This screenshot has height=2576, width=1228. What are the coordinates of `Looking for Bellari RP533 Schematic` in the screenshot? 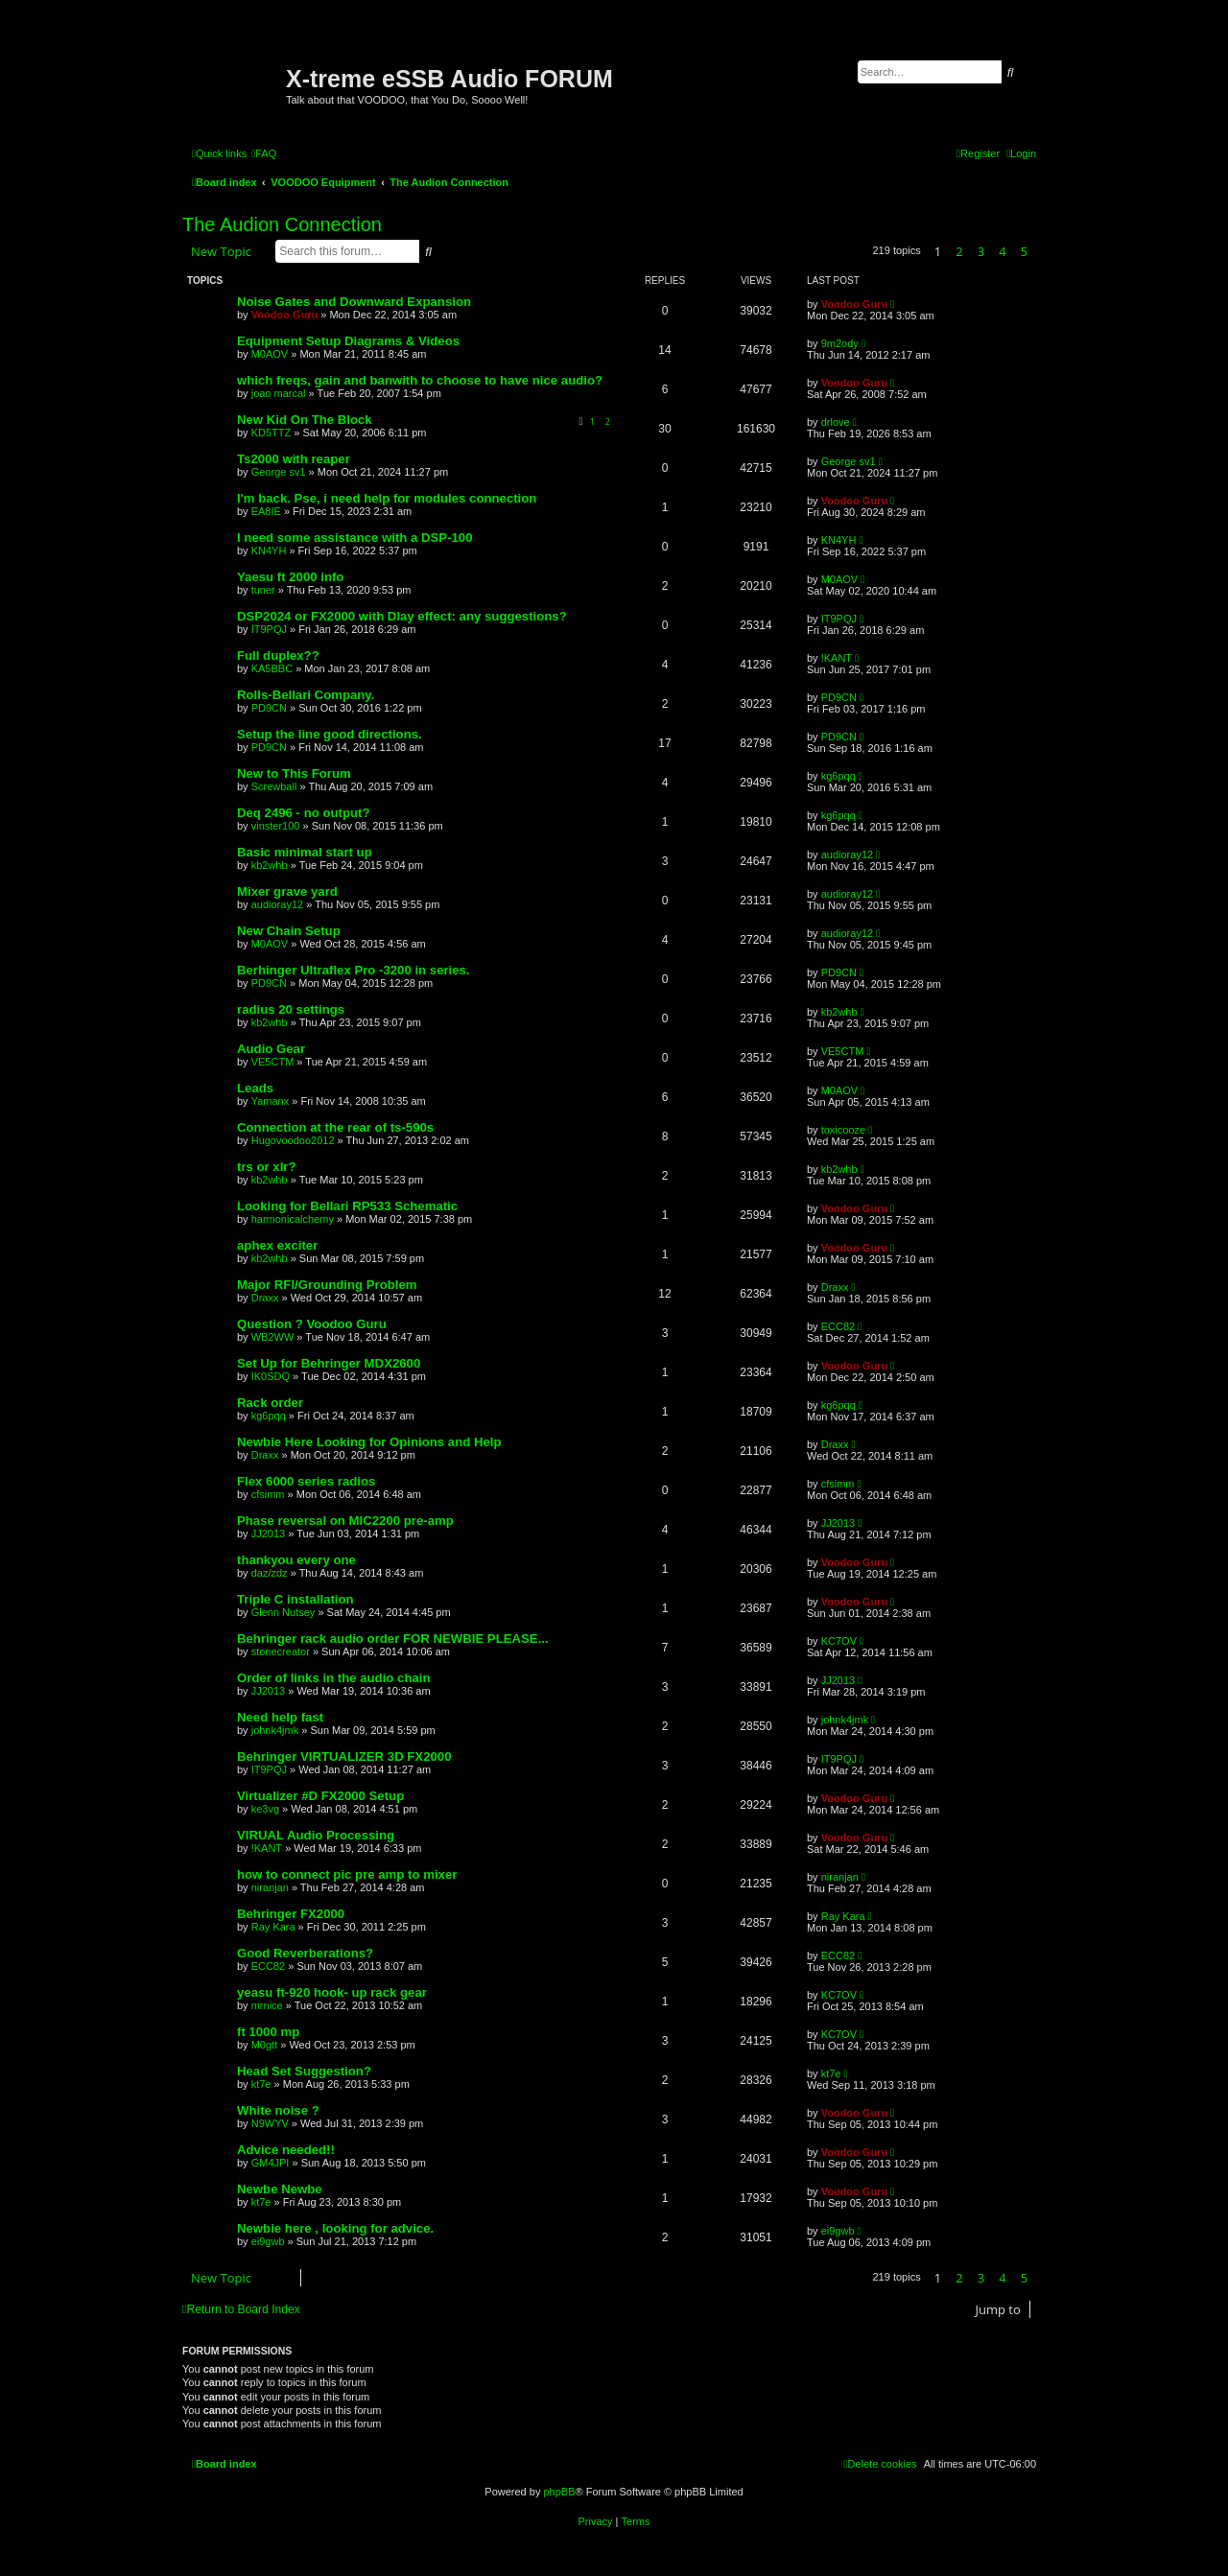 It's located at (347, 1206).